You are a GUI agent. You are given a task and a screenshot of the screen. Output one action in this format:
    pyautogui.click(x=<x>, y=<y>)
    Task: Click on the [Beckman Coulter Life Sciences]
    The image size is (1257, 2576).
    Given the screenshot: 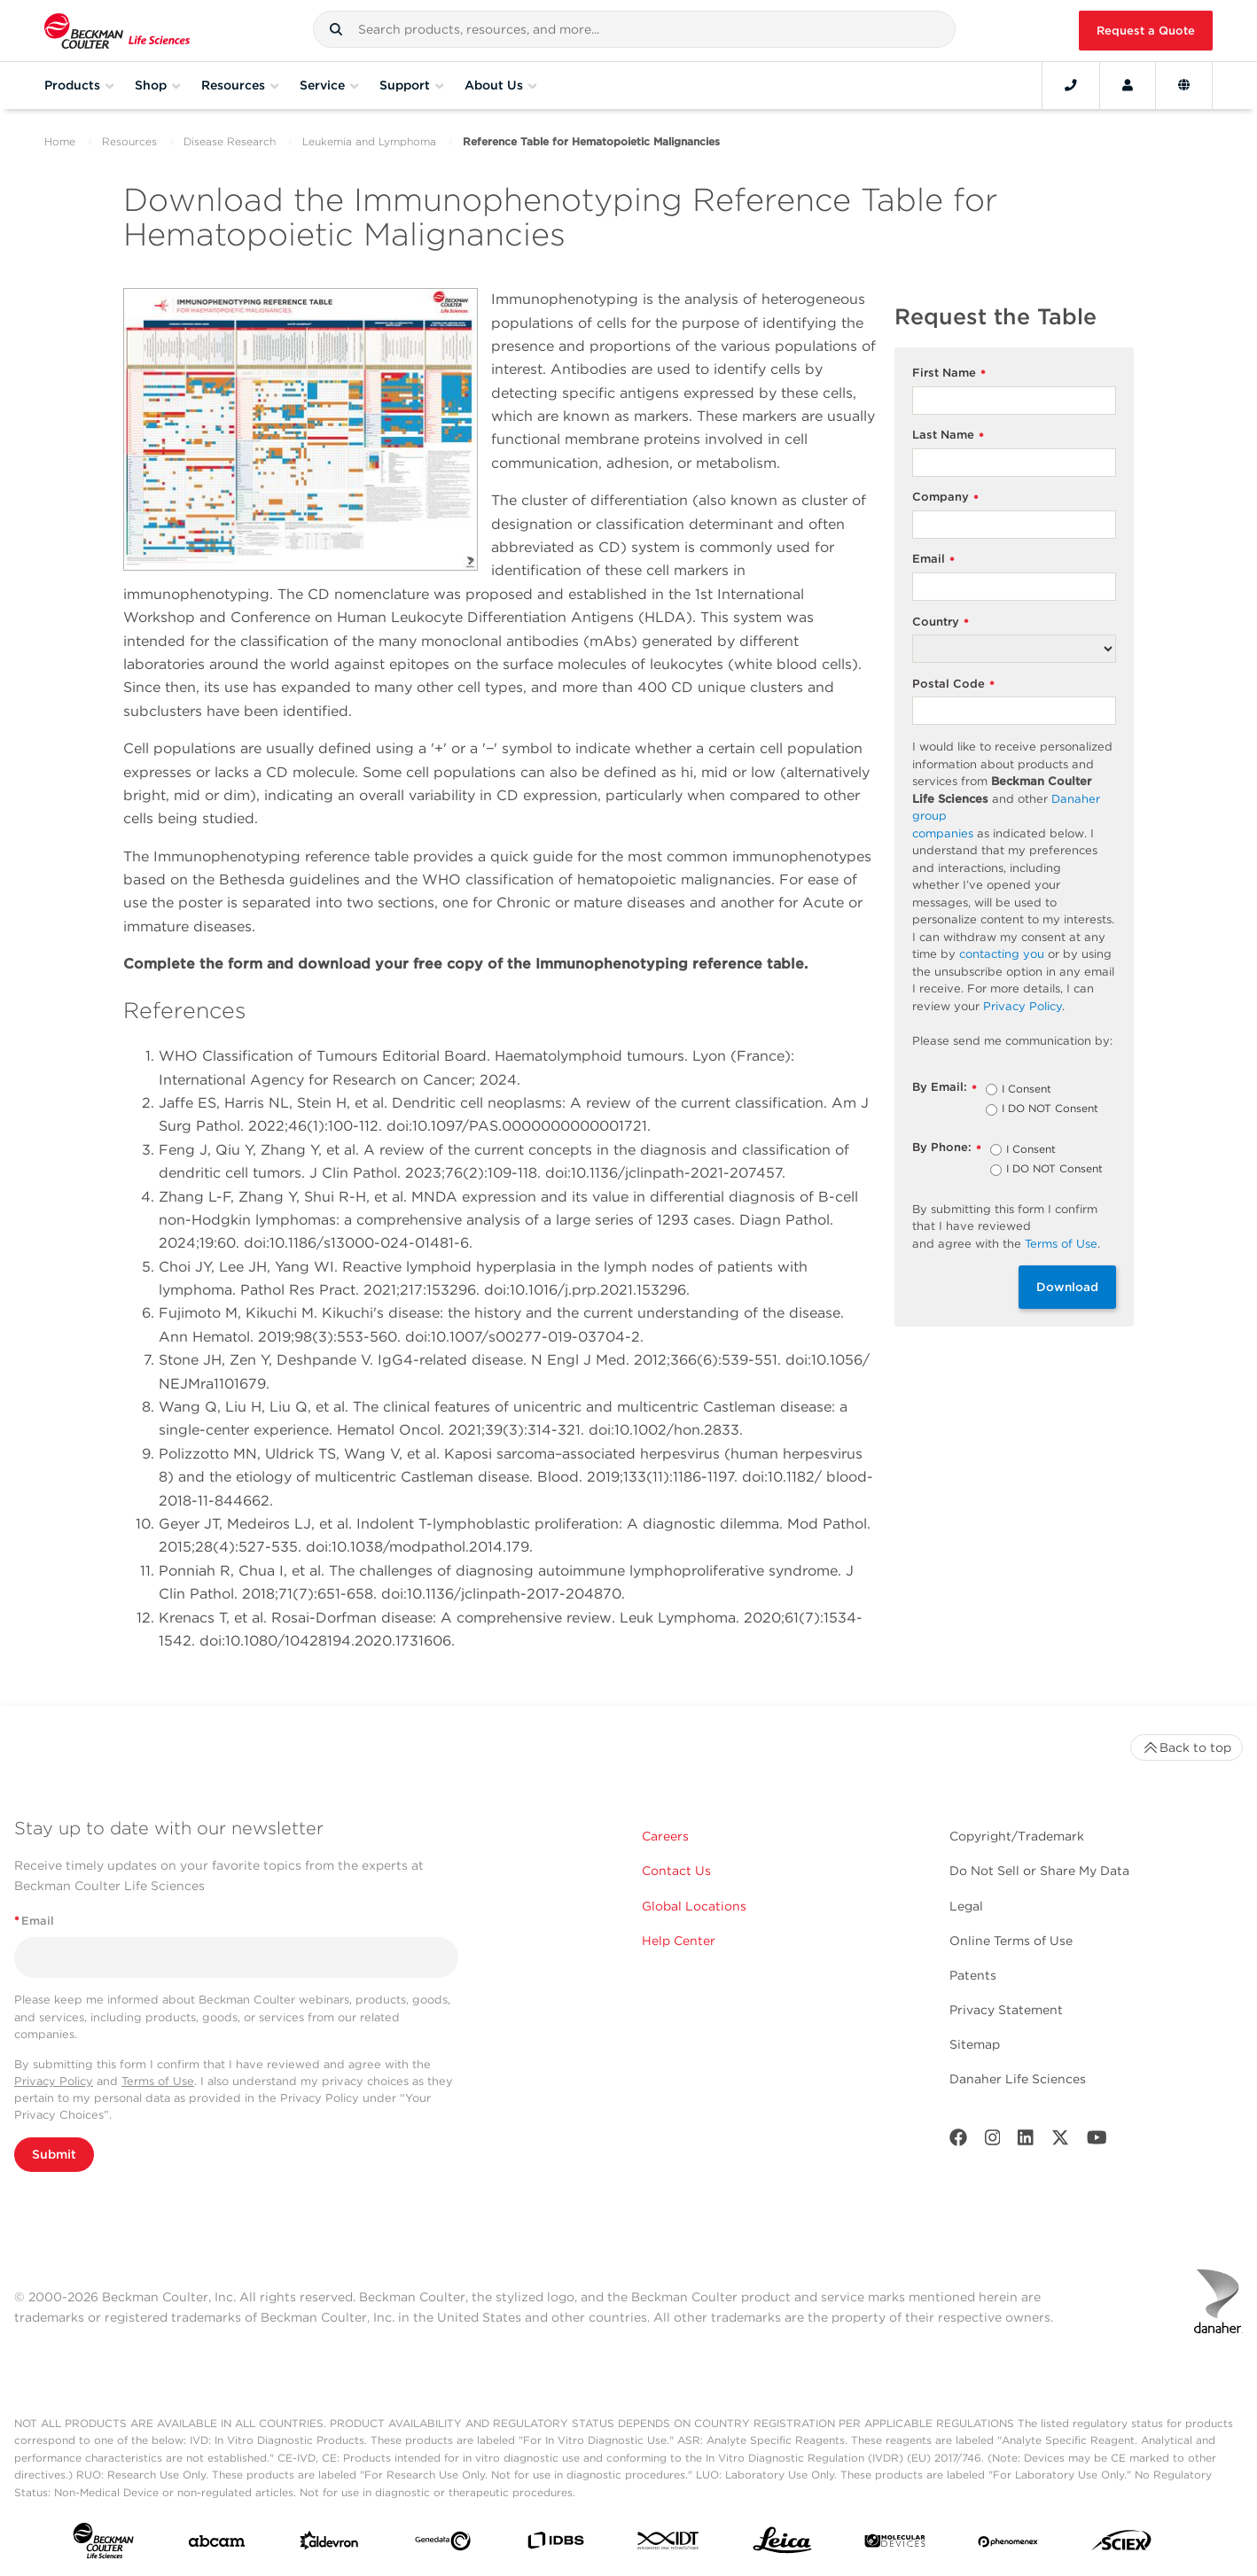 What is the action you would take?
    pyautogui.click(x=117, y=31)
    